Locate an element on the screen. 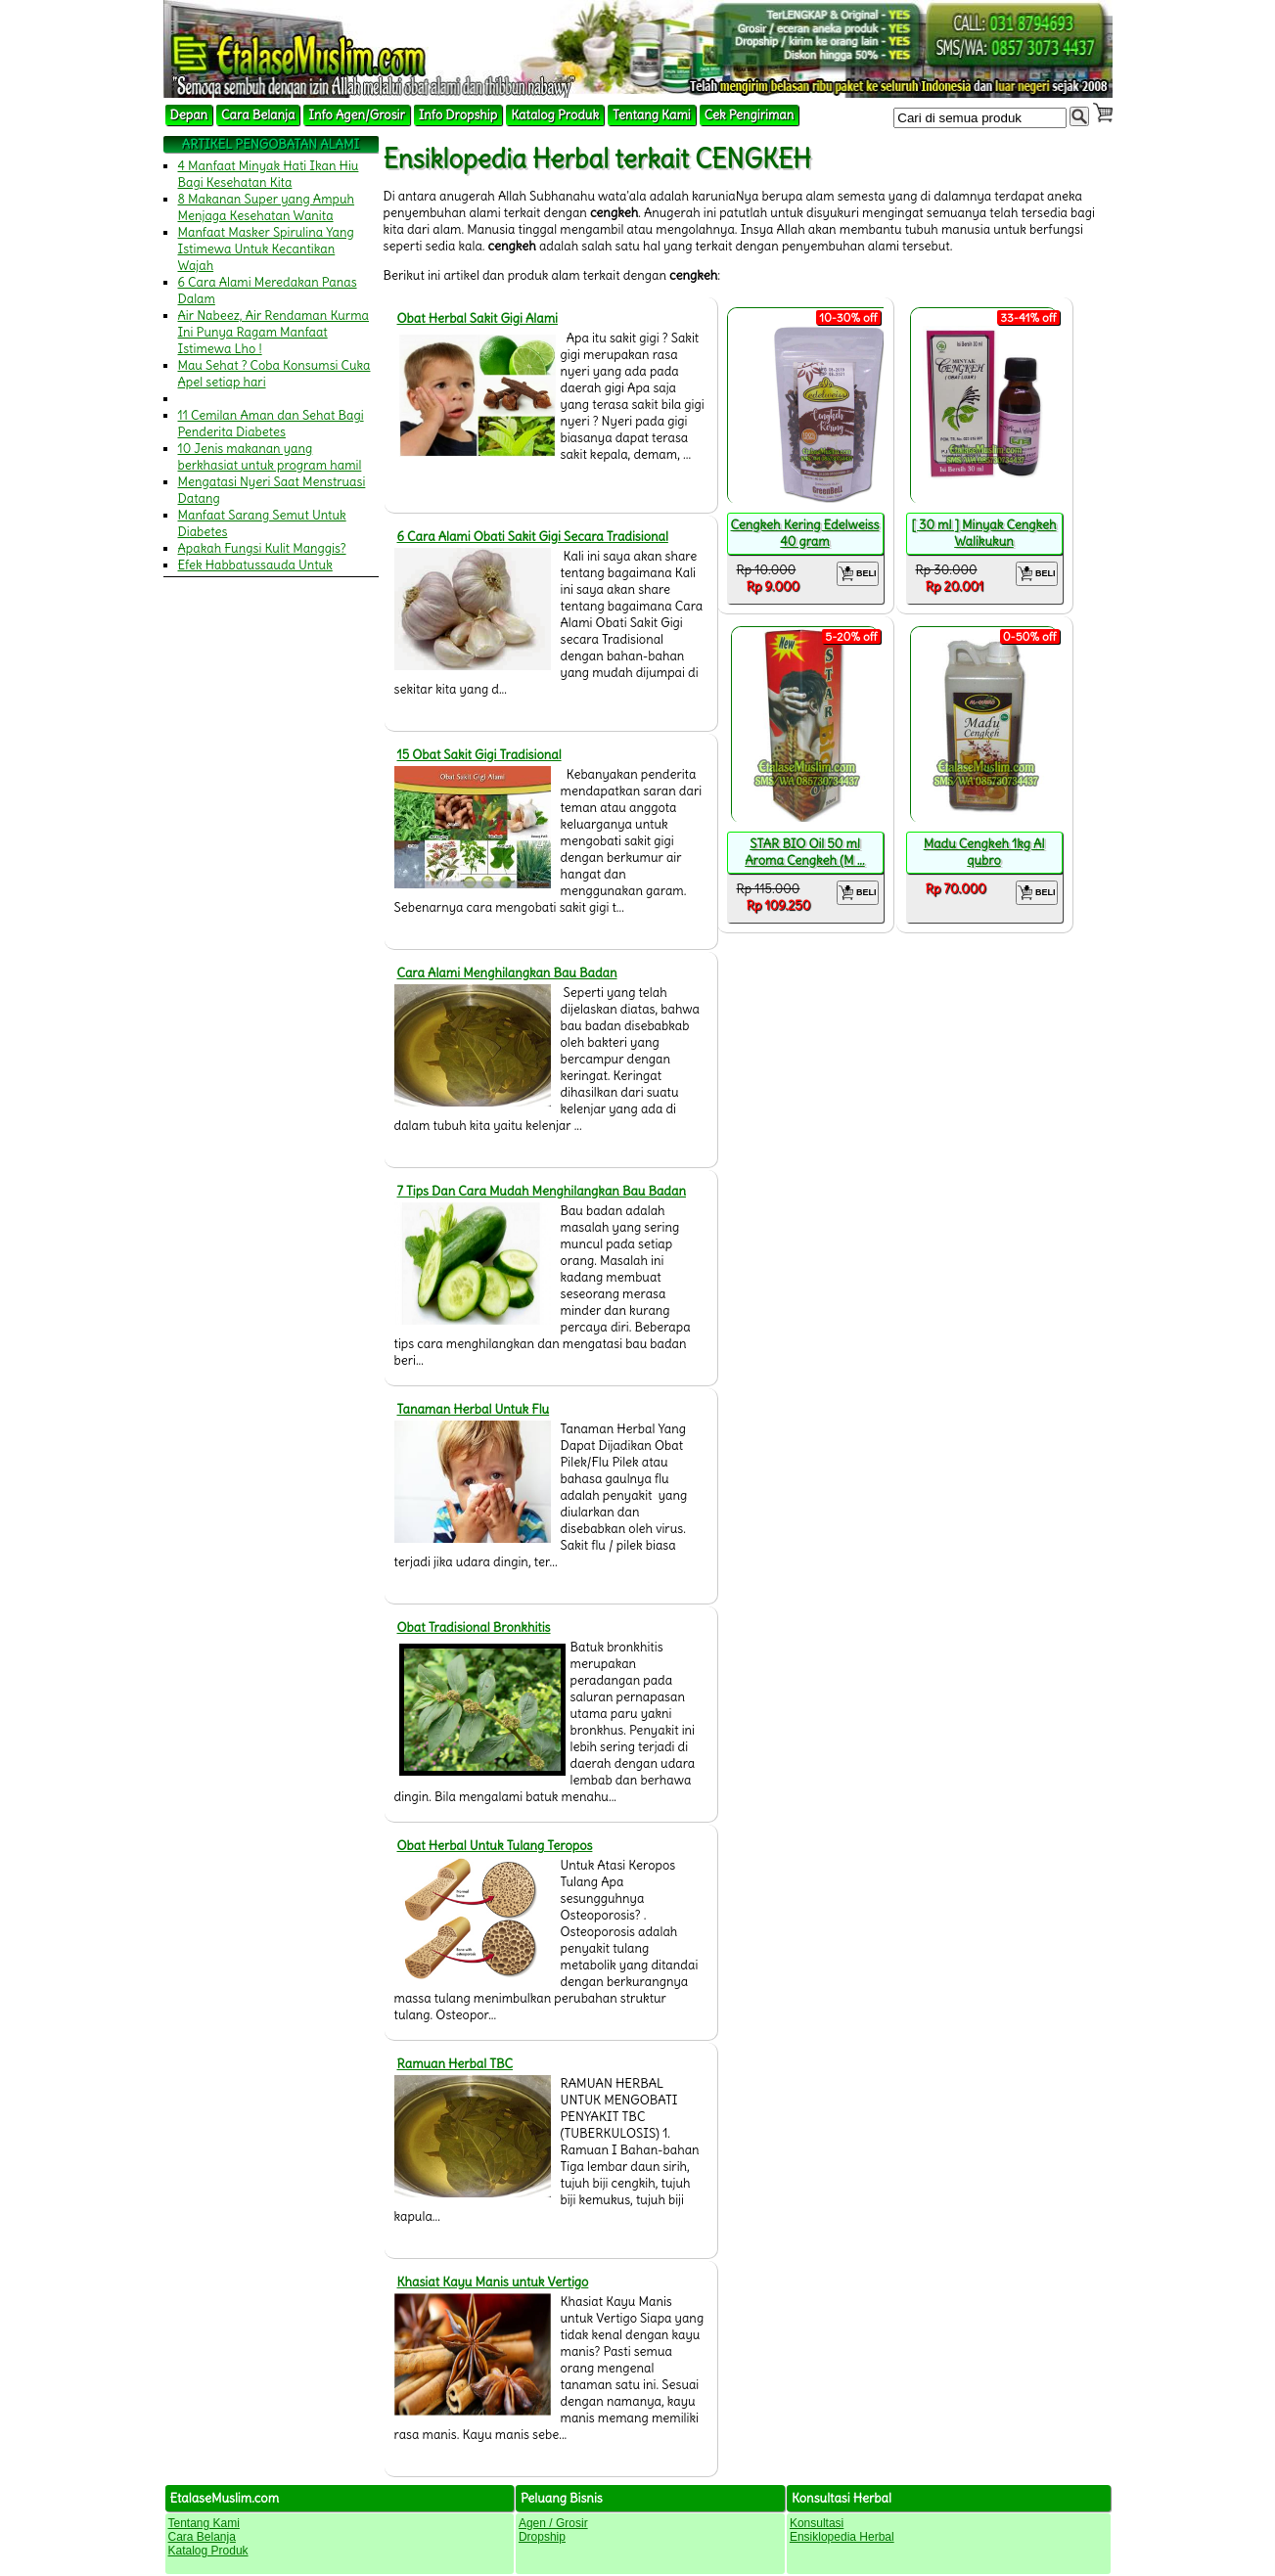 The height and width of the screenshot is (2576, 1275). BELI is located at coordinates (858, 573).